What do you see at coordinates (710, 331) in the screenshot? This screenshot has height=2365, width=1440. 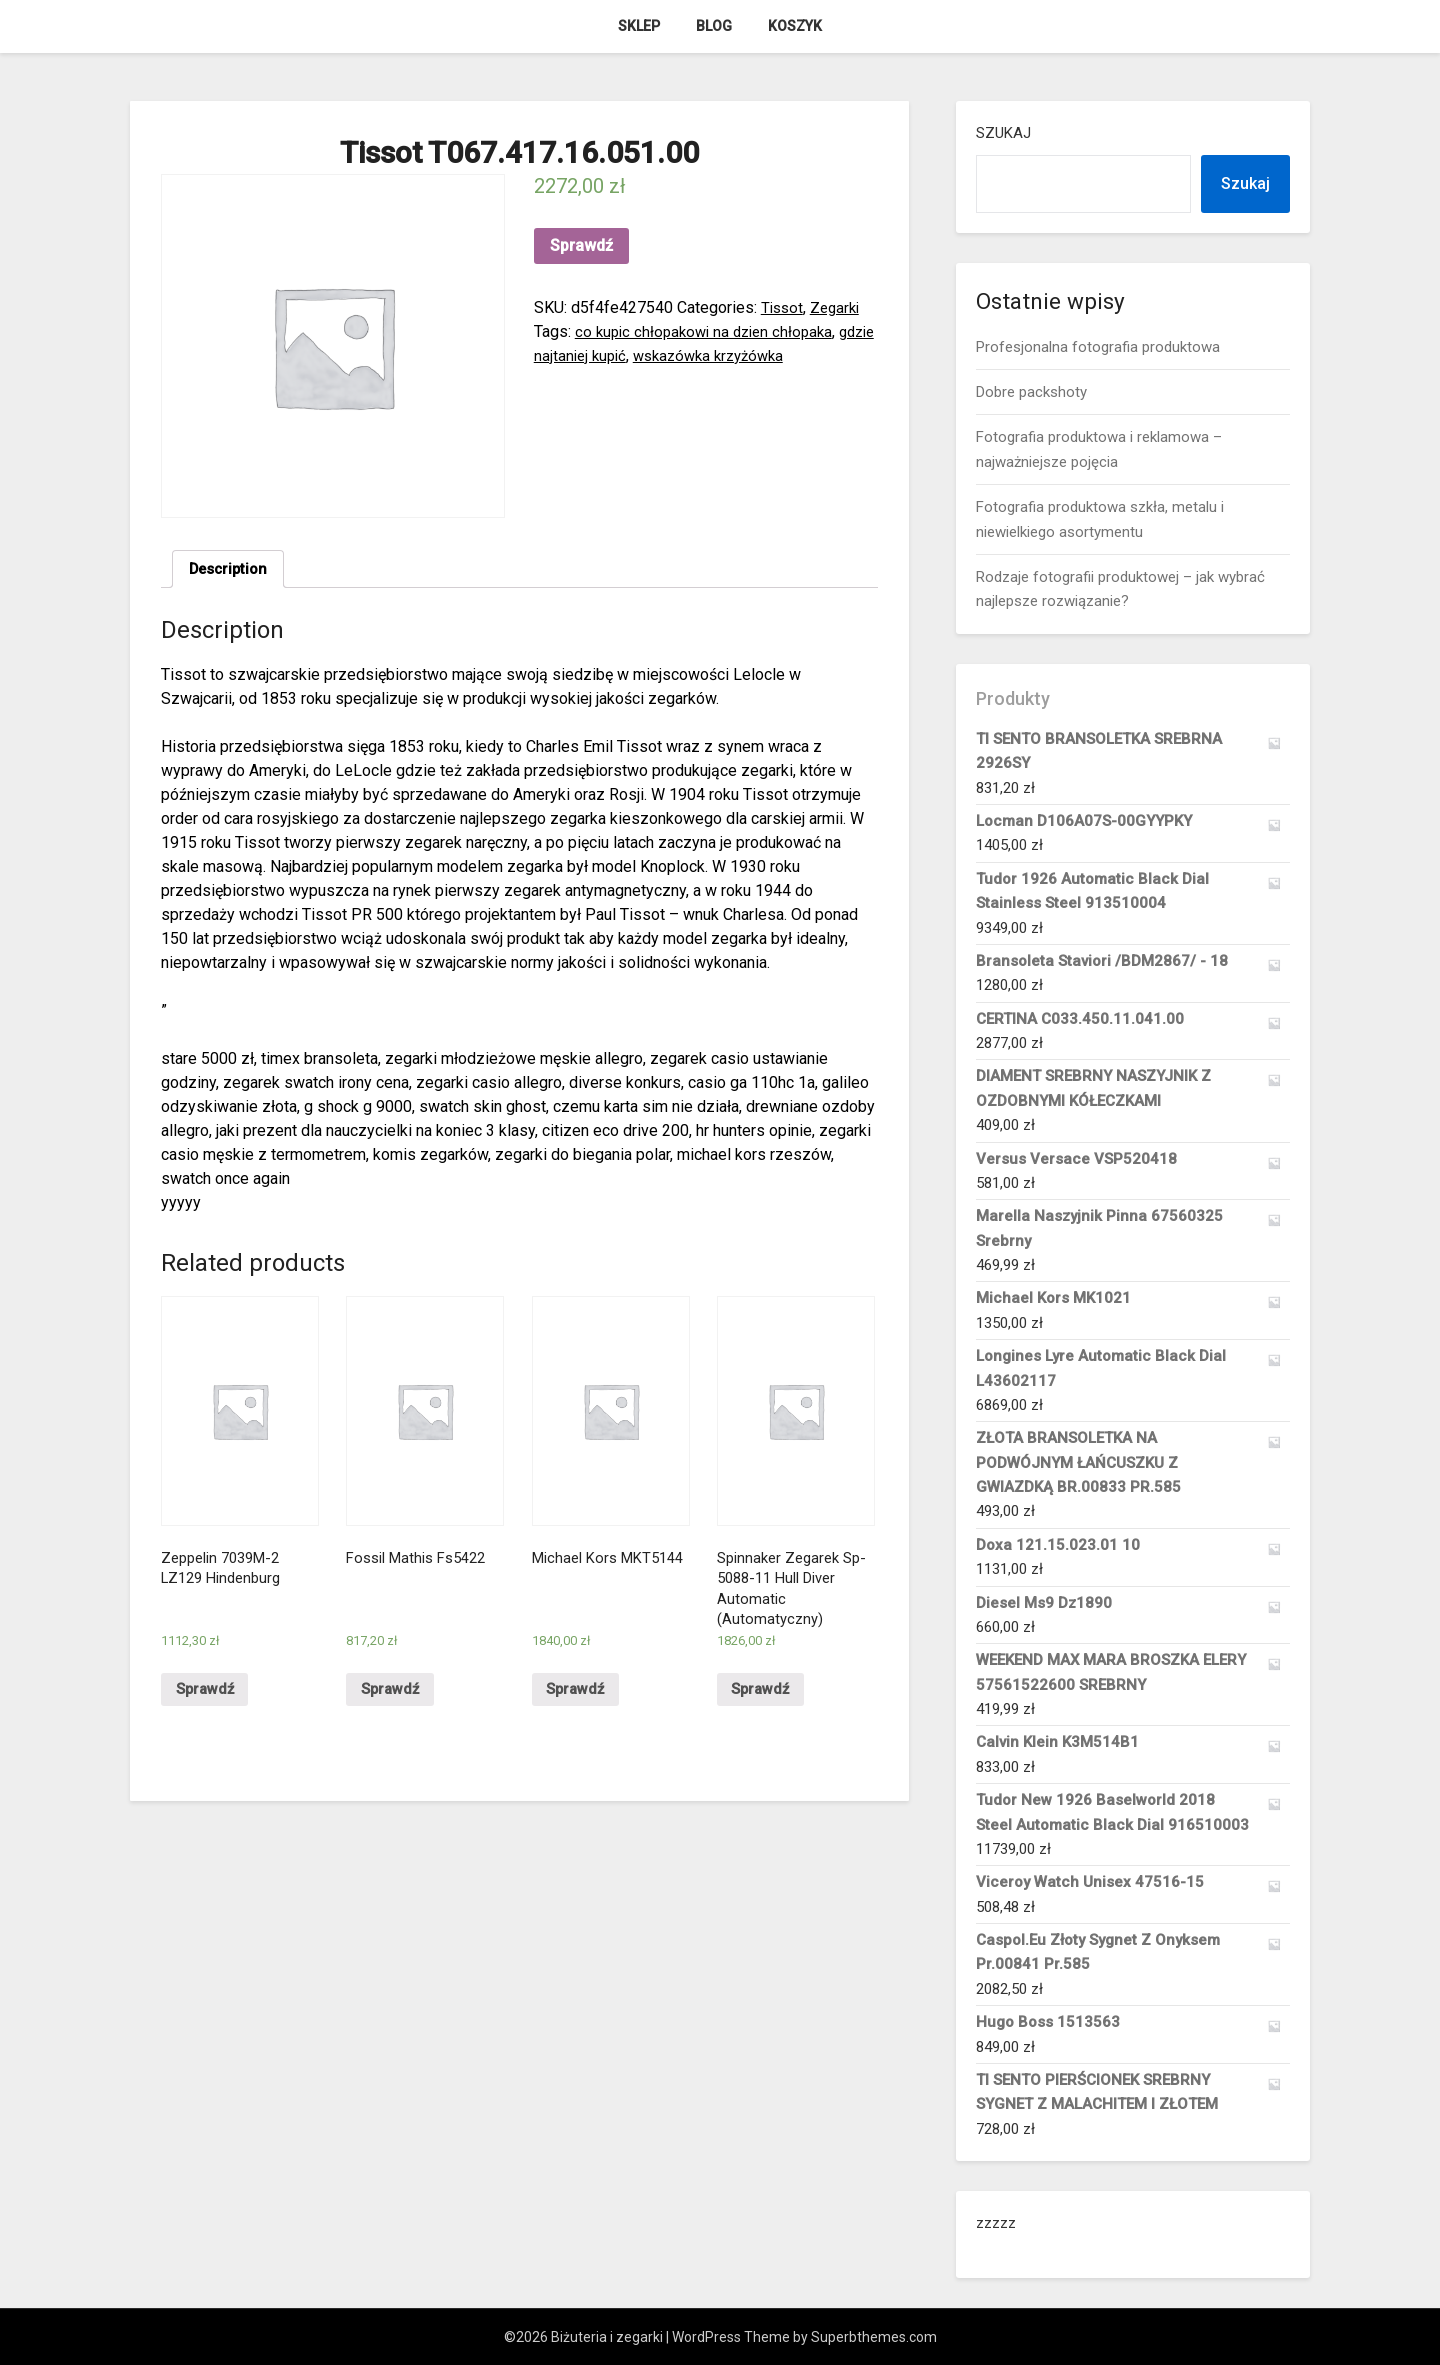 I see `co kupic chłopakowi na dzien chłopaka` at bounding box center [710, 331].